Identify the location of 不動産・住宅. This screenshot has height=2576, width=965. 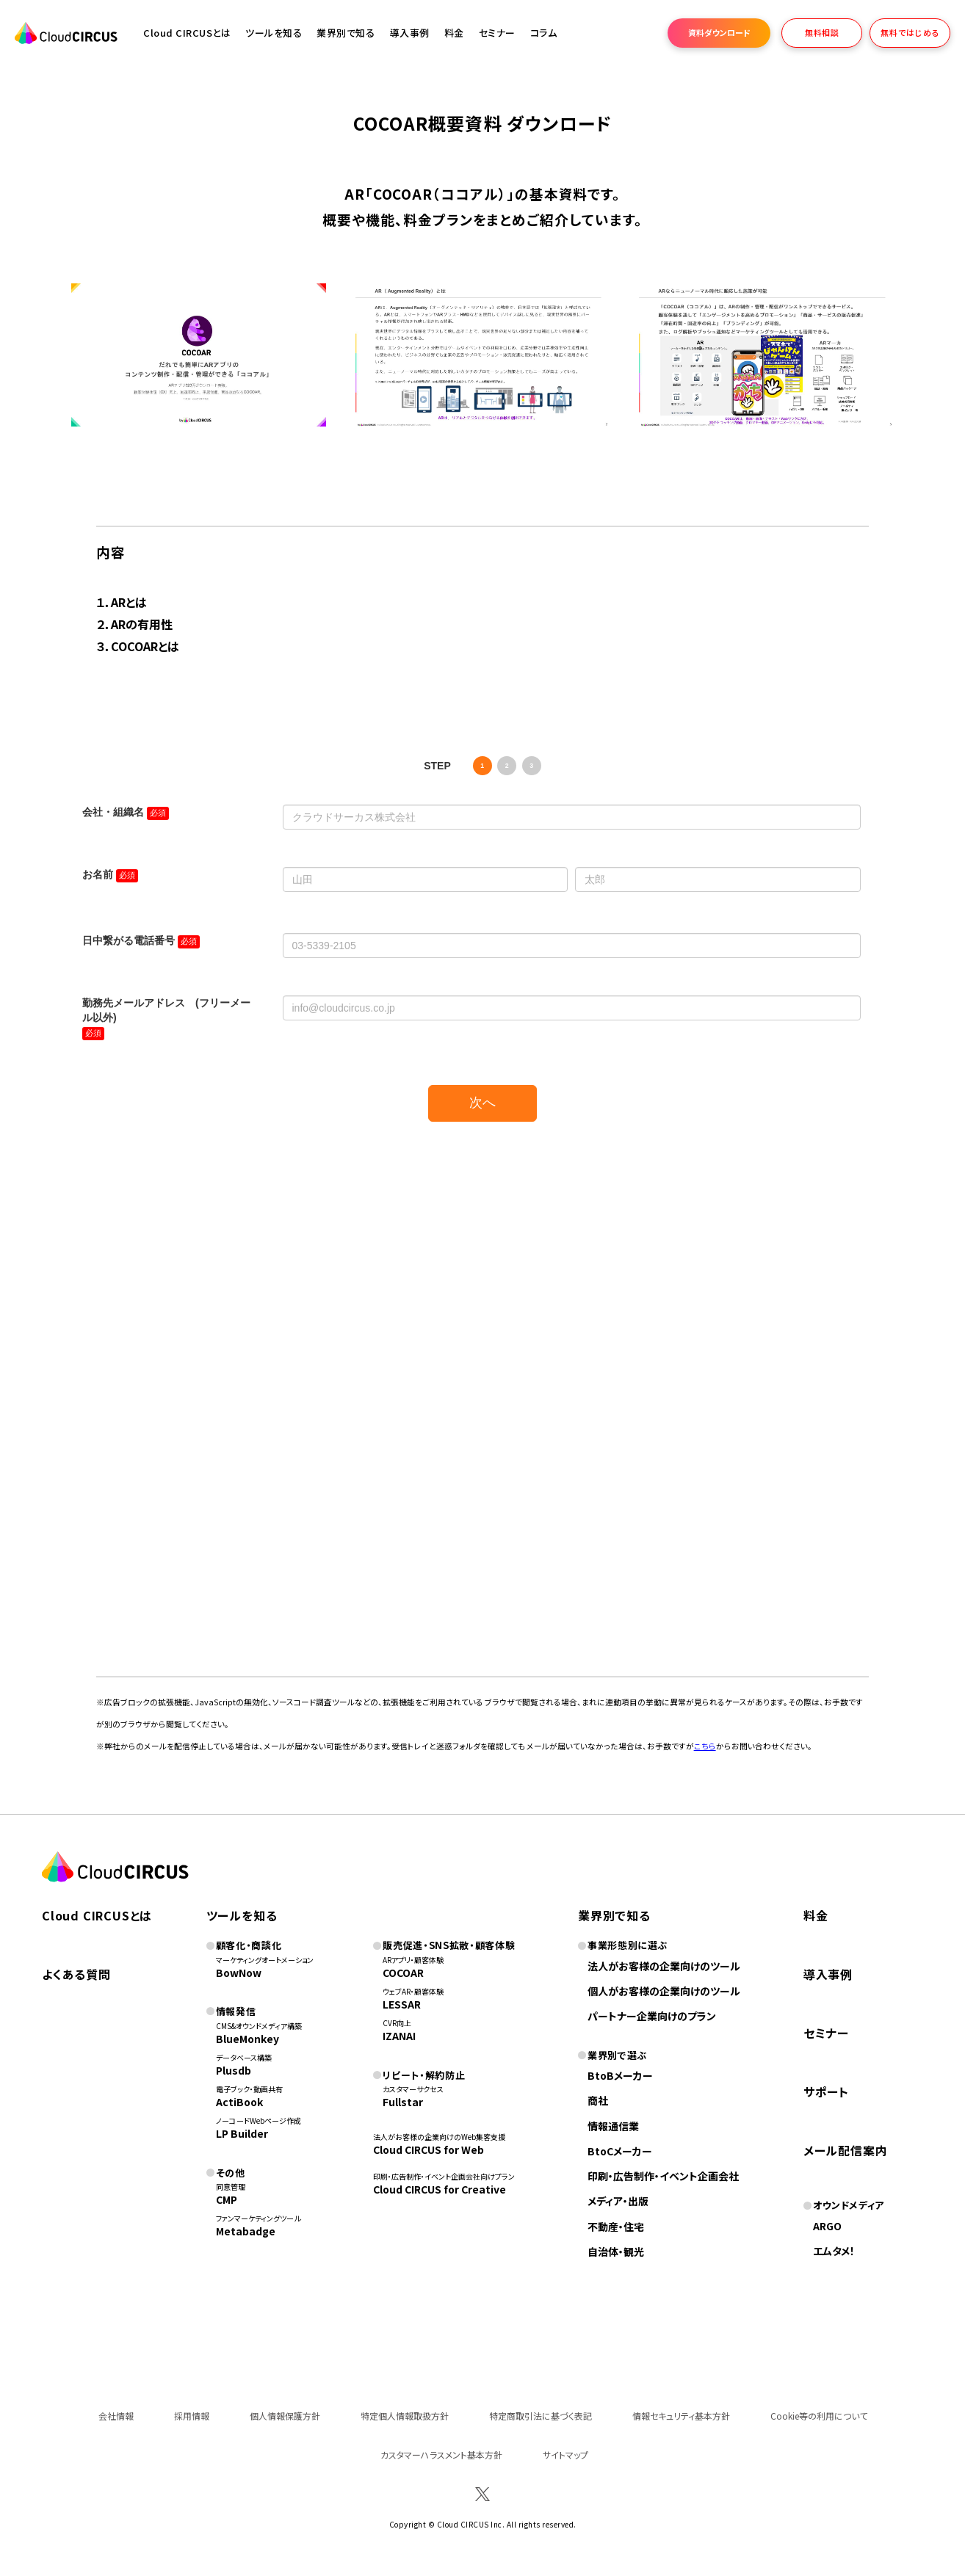
(616, 2226).